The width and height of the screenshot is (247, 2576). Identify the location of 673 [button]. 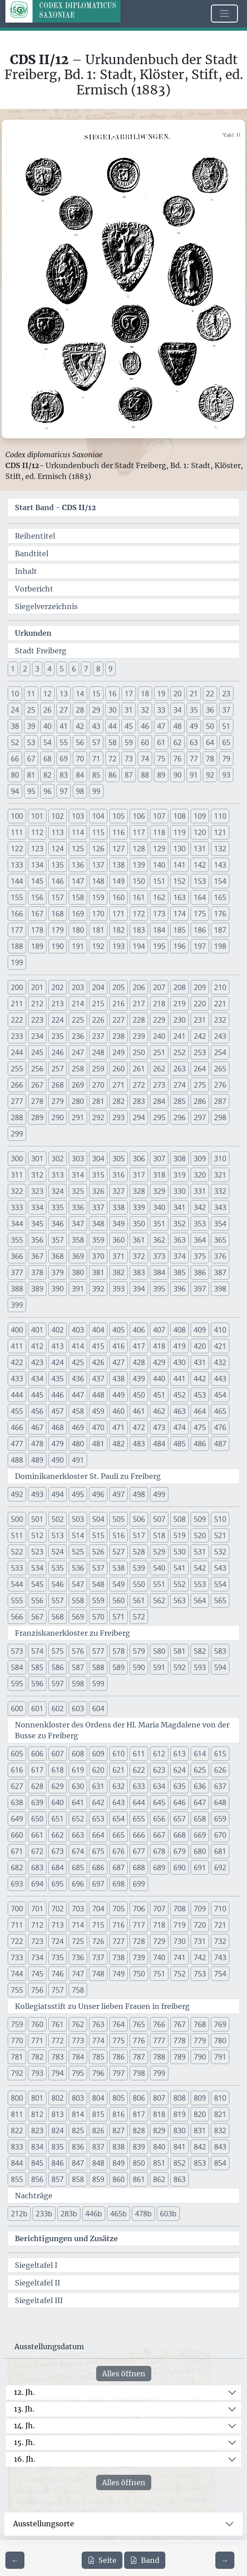
(57, 1851).